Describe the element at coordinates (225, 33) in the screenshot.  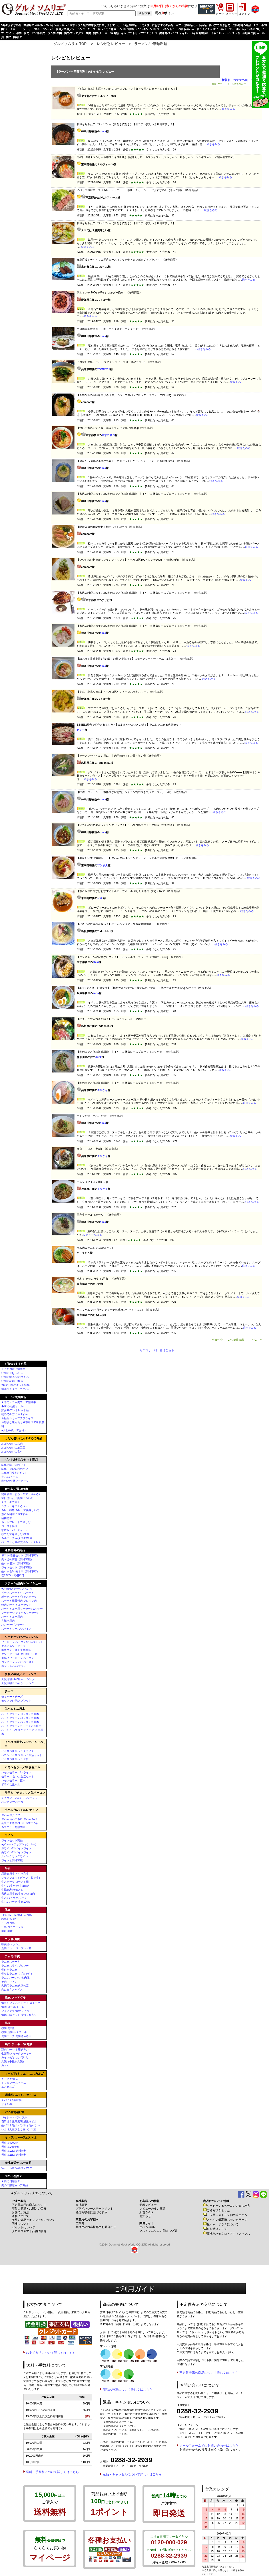
I see `ミネラルハーヴェスト塩` at that location.